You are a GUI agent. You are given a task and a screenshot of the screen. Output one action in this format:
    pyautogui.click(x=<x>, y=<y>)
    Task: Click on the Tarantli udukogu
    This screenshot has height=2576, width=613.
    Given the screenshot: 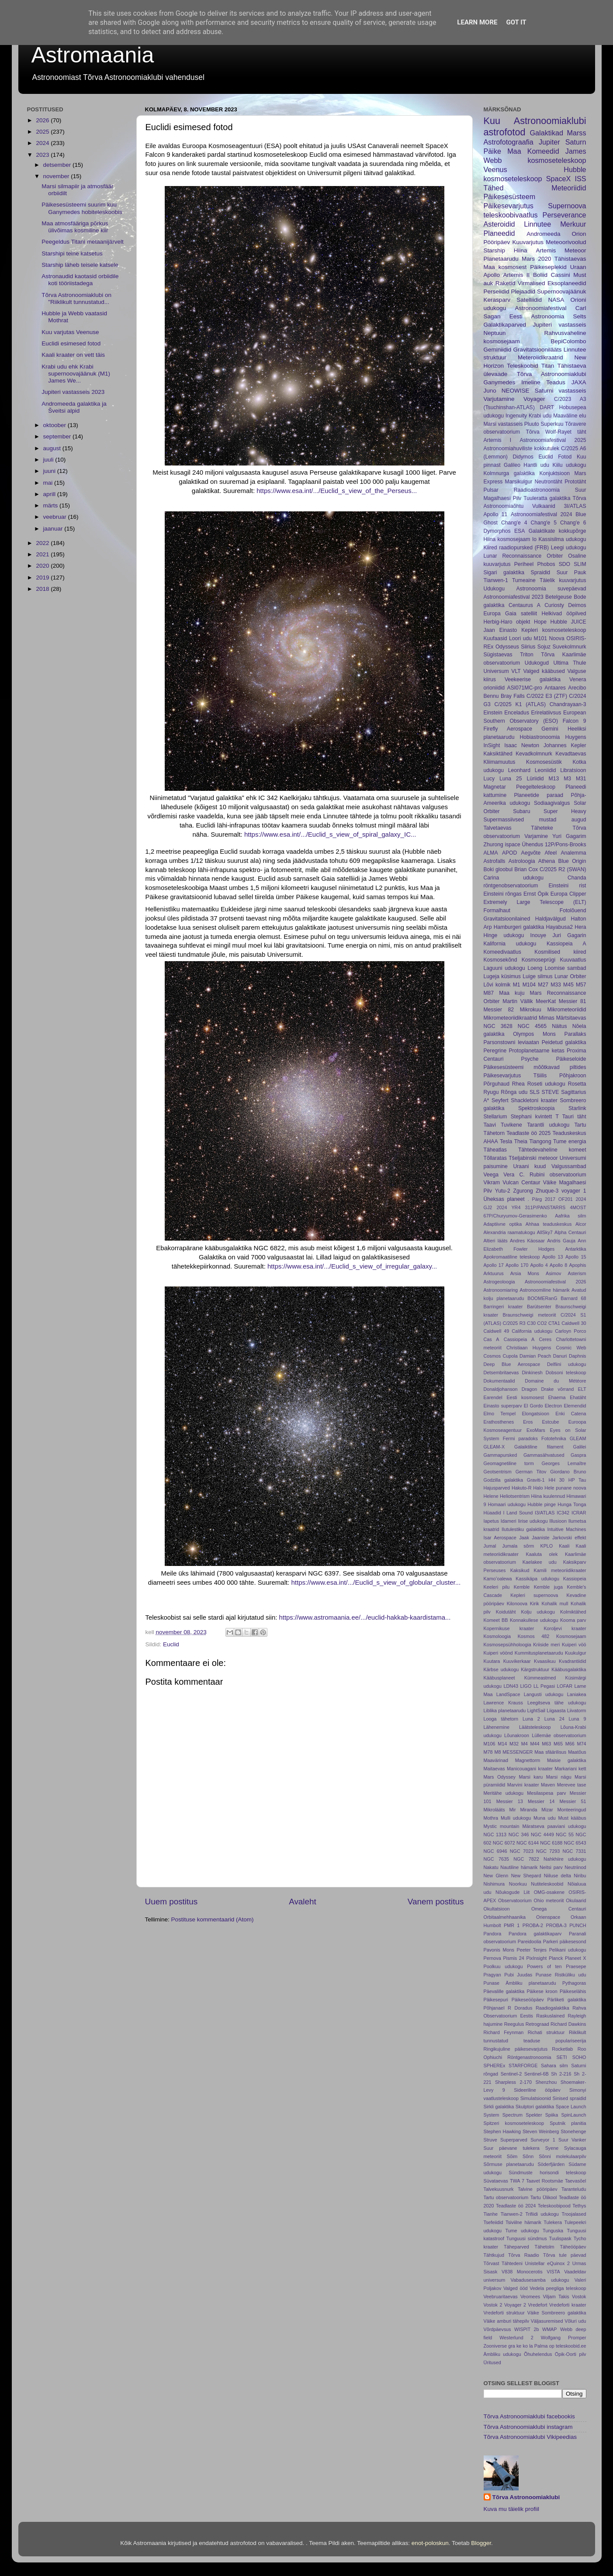 What is the action you would take?
    pyautogui.click(x=548, y=1125)
    